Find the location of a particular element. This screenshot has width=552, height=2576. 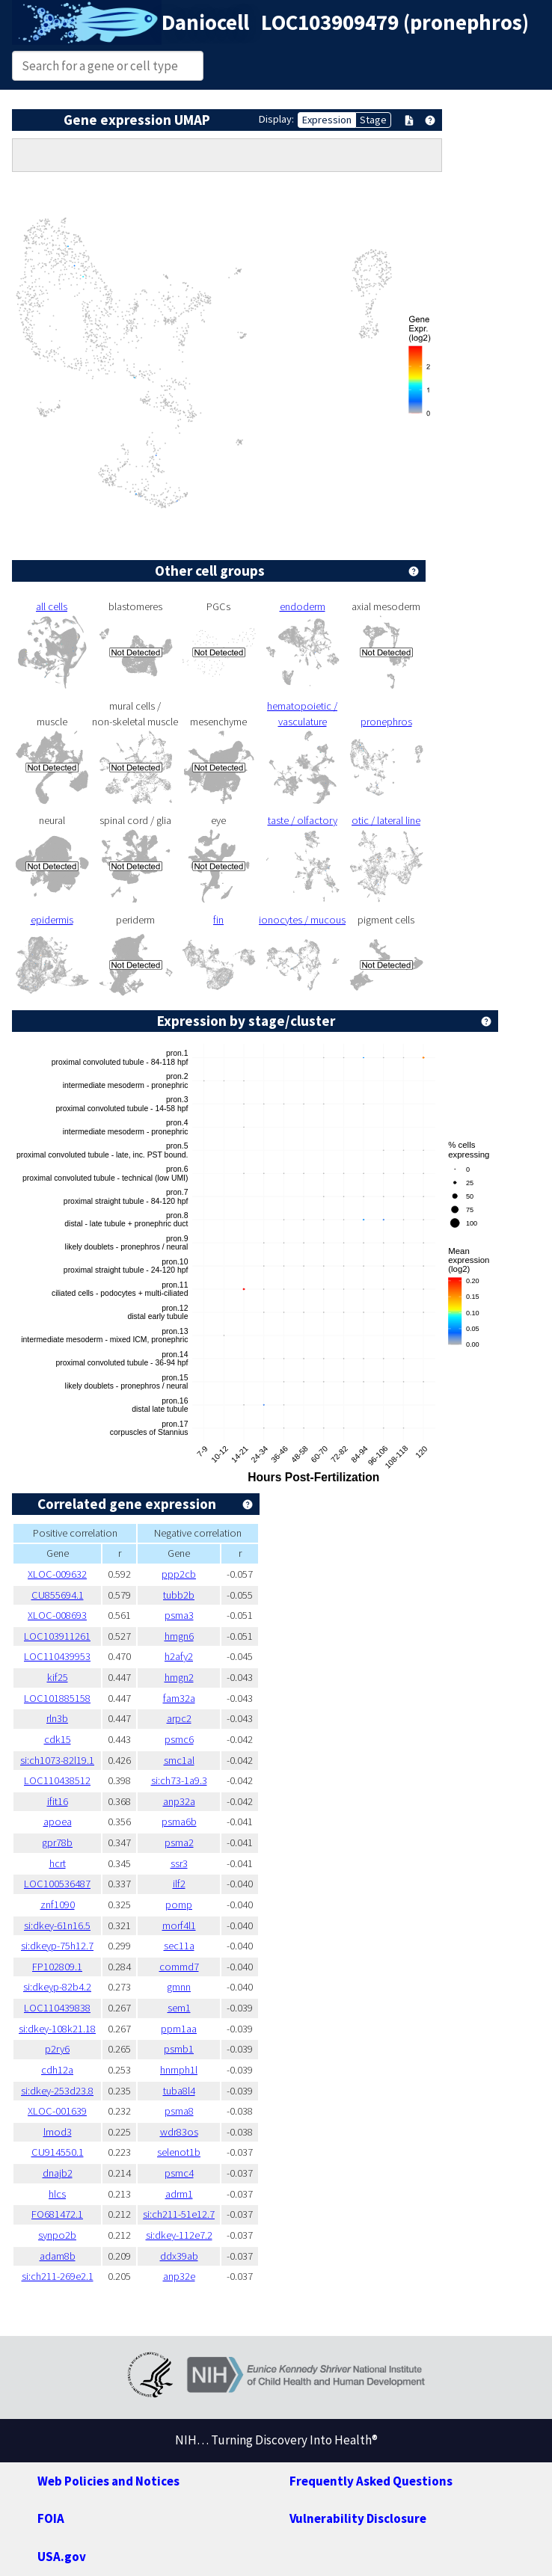

USA.gov is located at coordinates (61, 2556).